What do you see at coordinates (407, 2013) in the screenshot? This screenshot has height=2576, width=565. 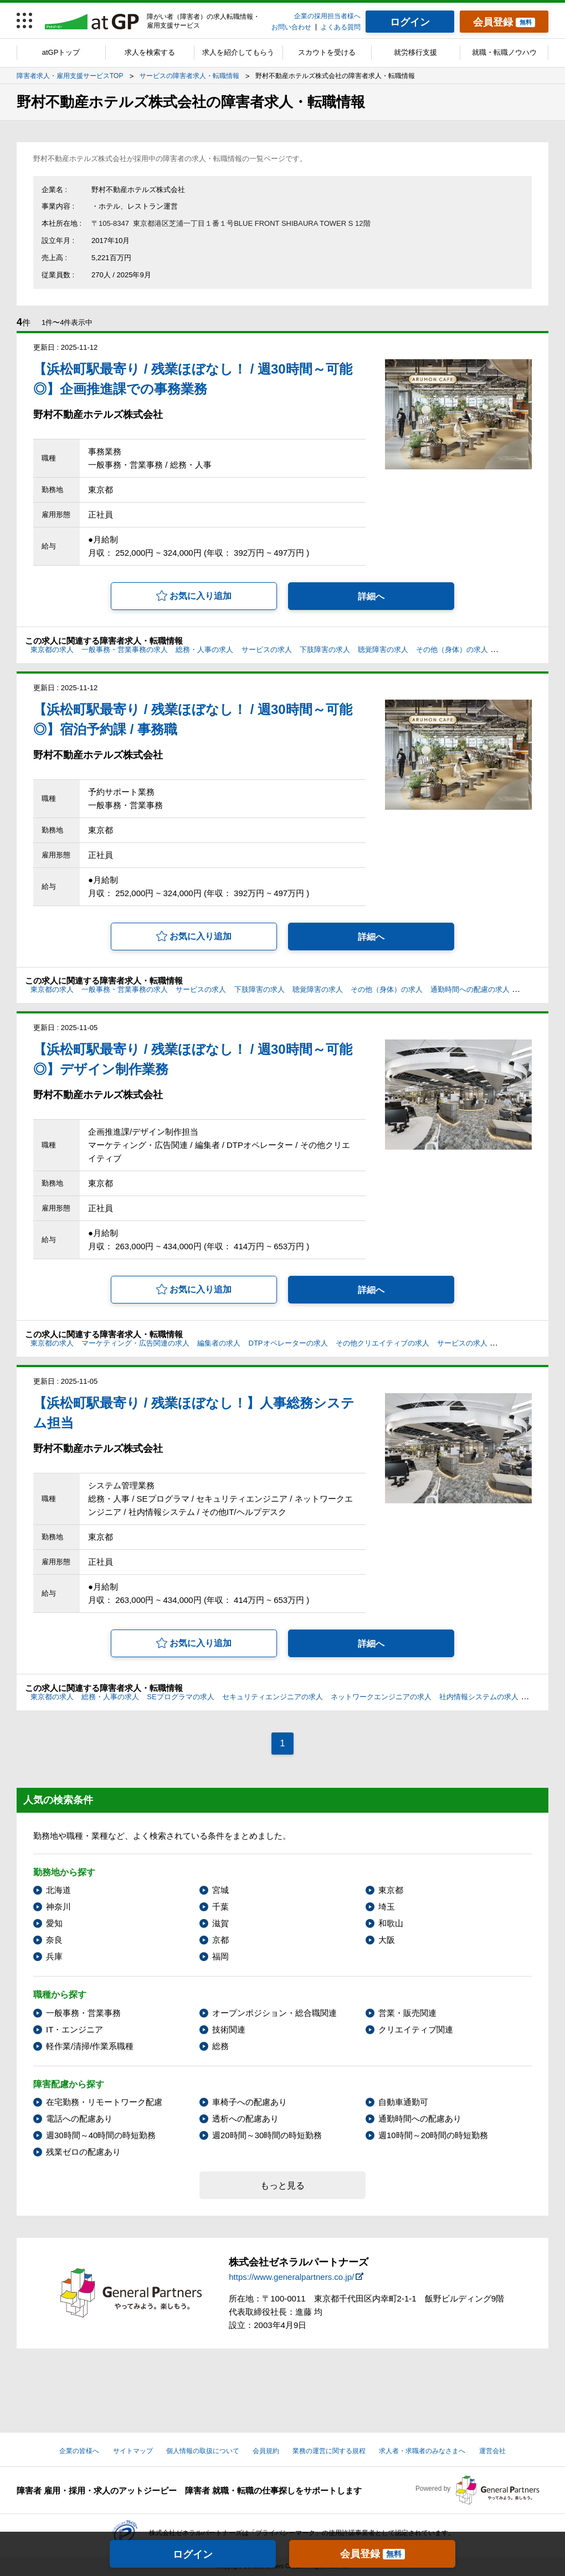 I see `営業・販売関連` at bounding box center [407, 2013].